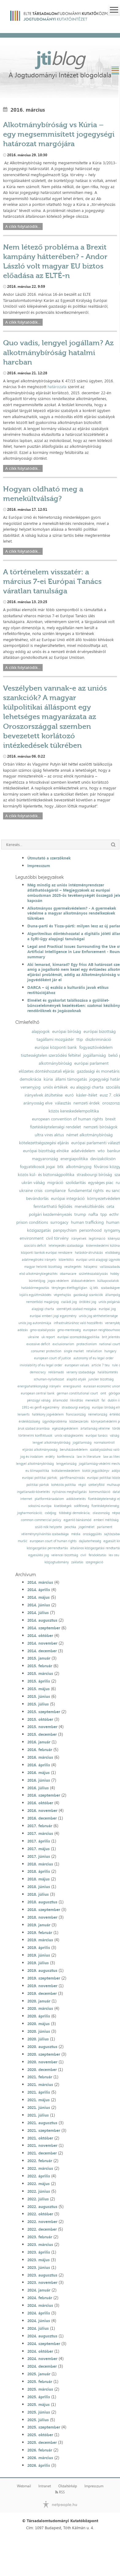 Image resolution: width=120 pixels, height=2576 pixels. Describe the element at coordinates (39, 1665) in the screenshot. I see `2015. február` at that location.